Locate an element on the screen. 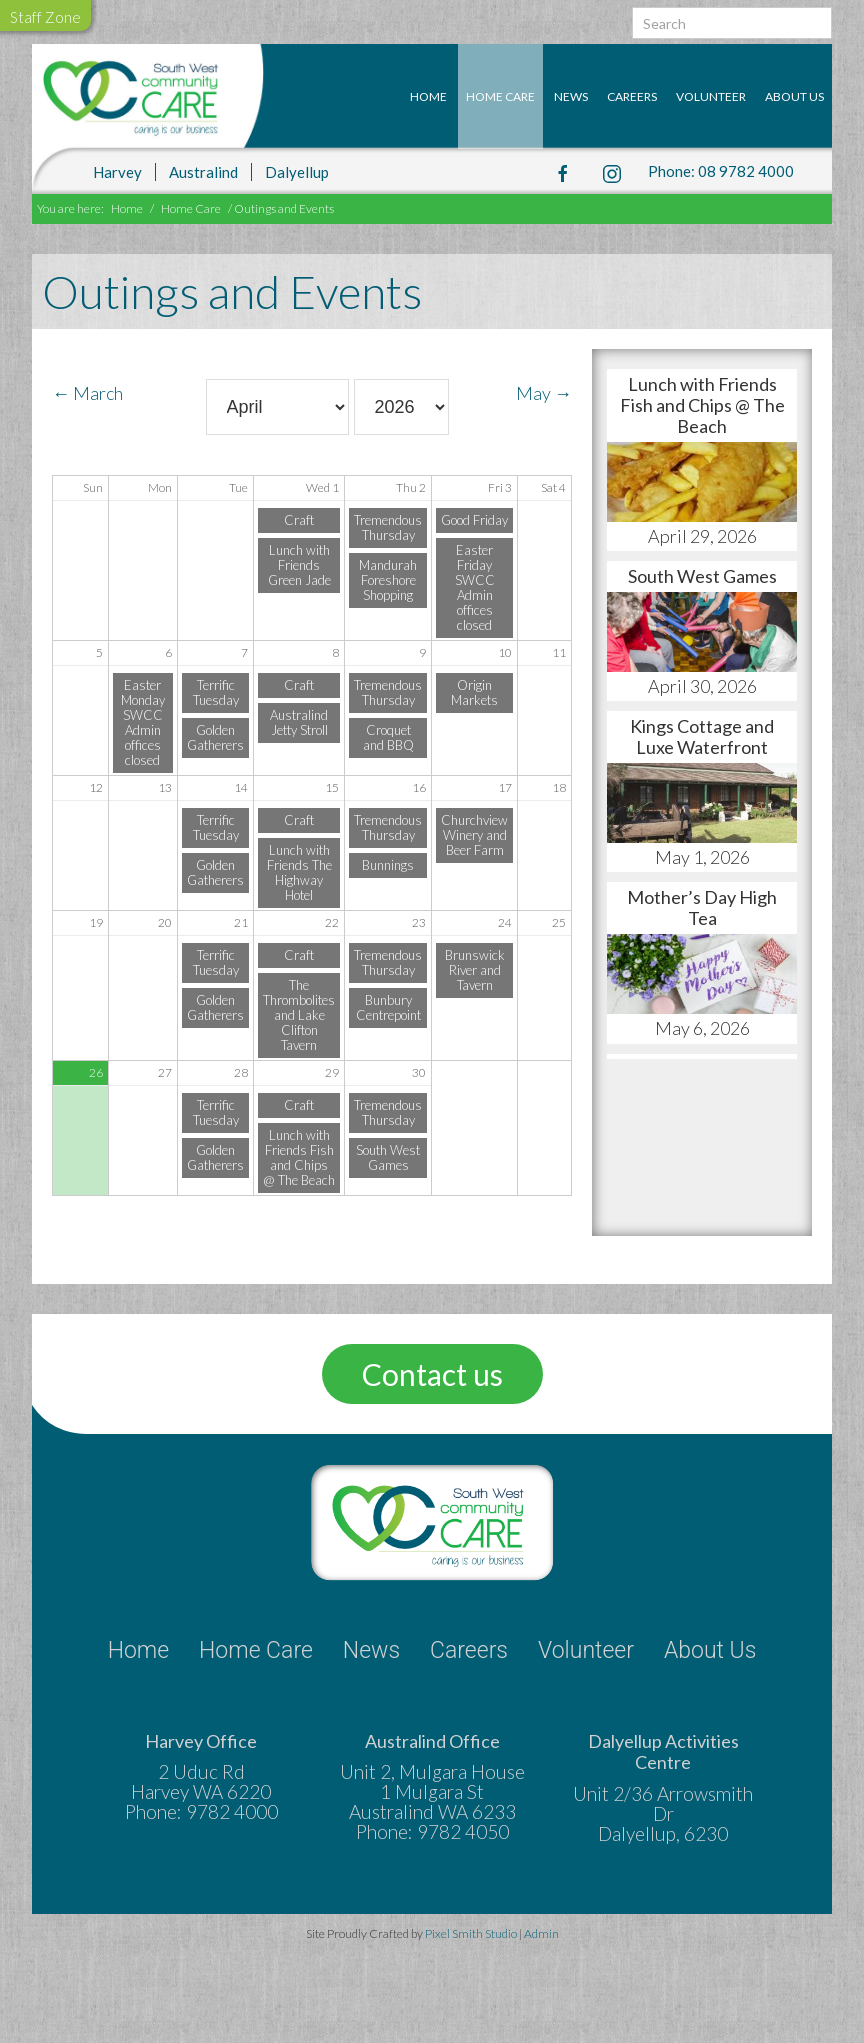 The width and height of the screenshot is (864, 2043). Lunch with Friends Fish and Chips @ The Beach is located at coordinates (299, 1157).